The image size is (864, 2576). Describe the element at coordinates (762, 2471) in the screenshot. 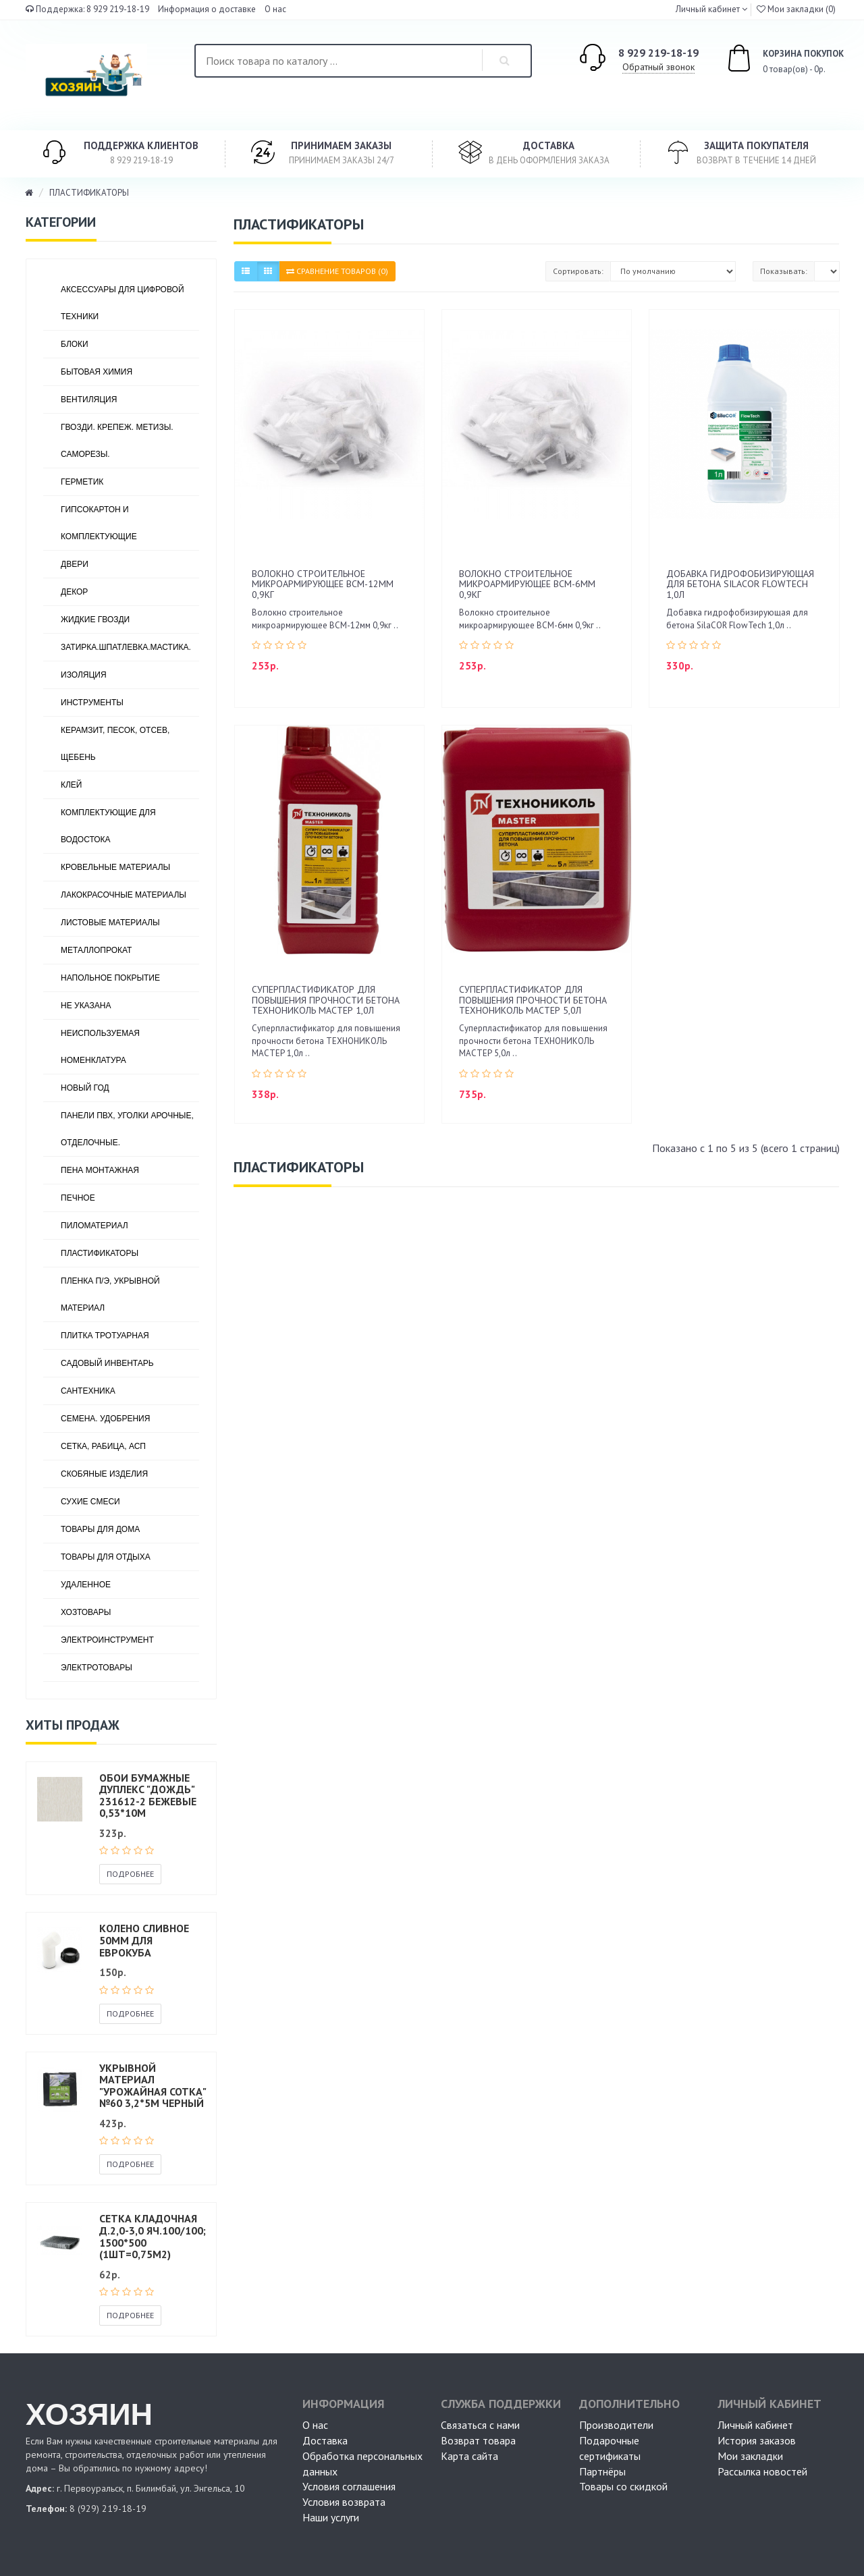

I see `Рассылка новостей` at that location.